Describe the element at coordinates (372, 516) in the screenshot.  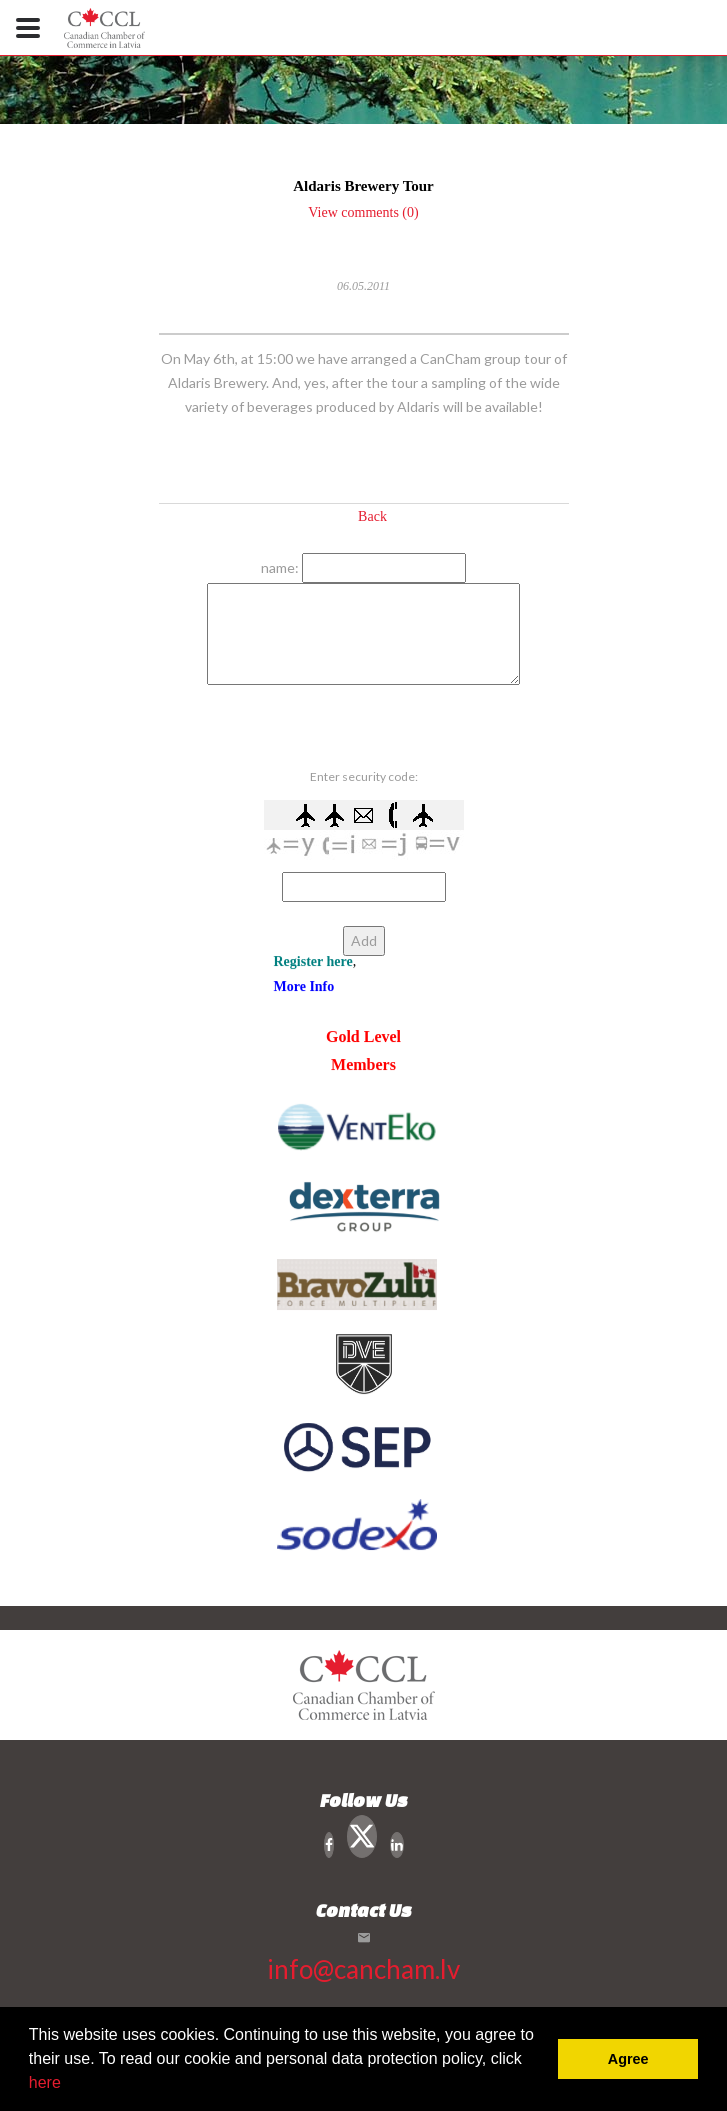
I see `Back` at that location.